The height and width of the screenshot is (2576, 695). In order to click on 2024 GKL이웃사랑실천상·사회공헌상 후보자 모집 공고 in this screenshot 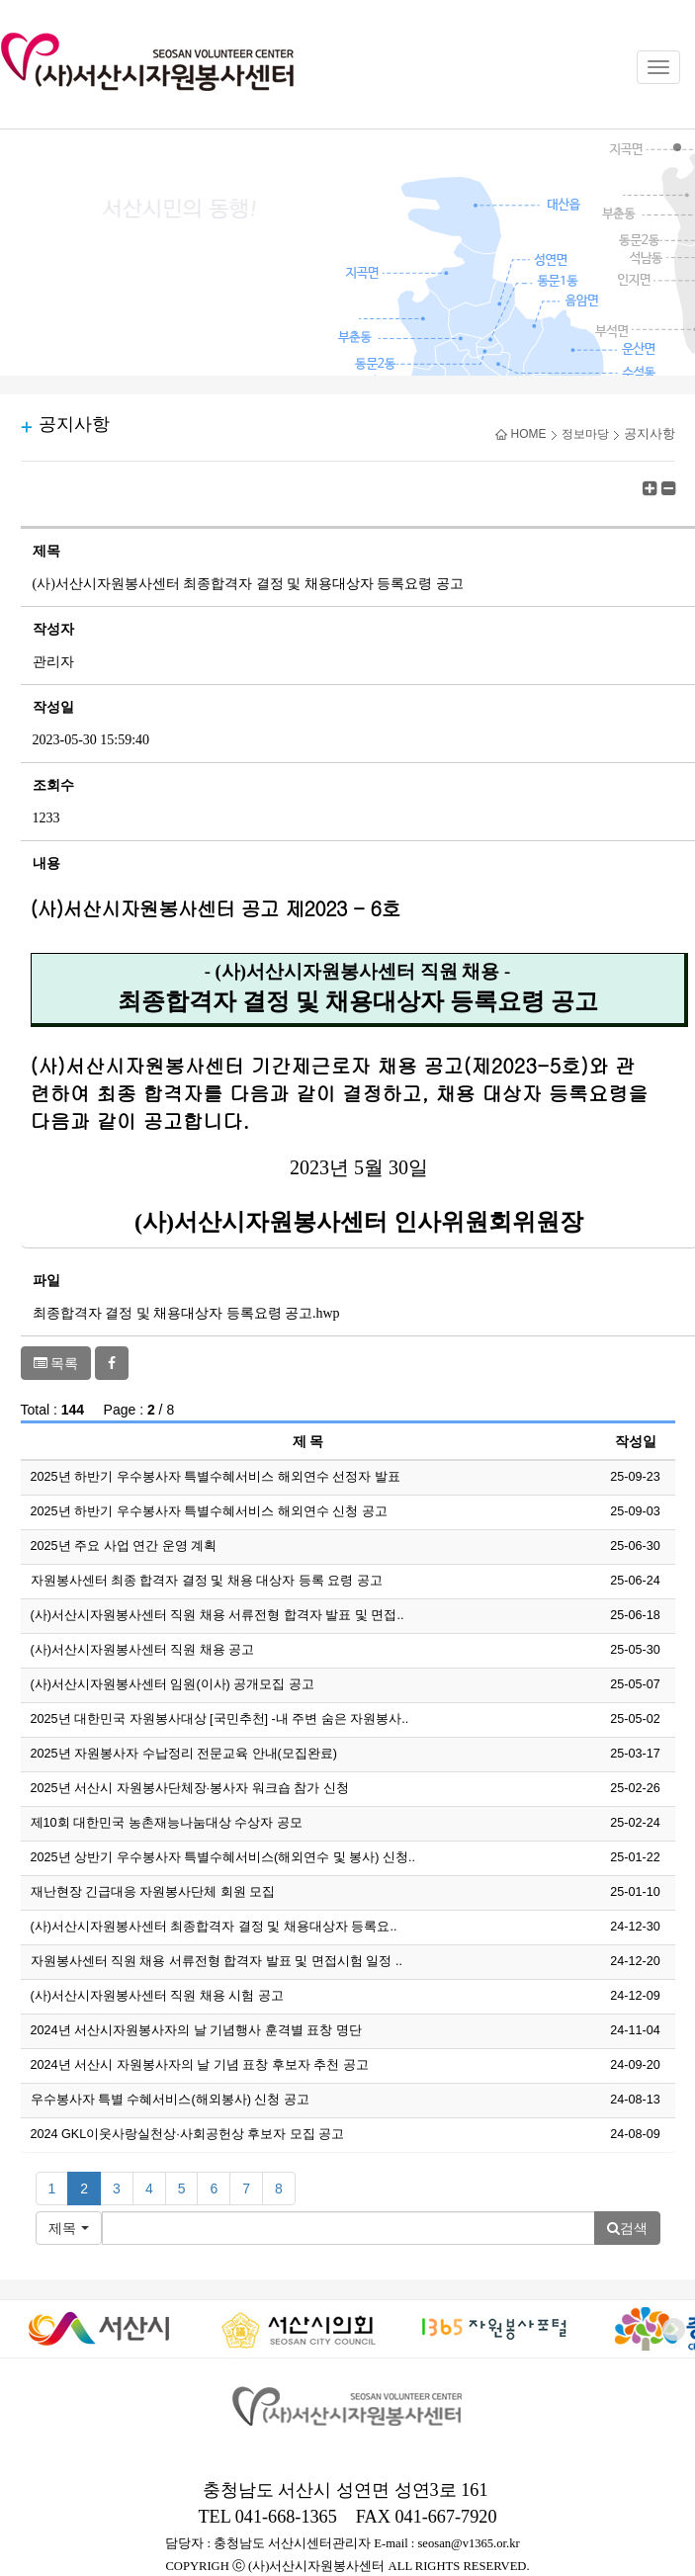, I will do `click(188, 2134)`.